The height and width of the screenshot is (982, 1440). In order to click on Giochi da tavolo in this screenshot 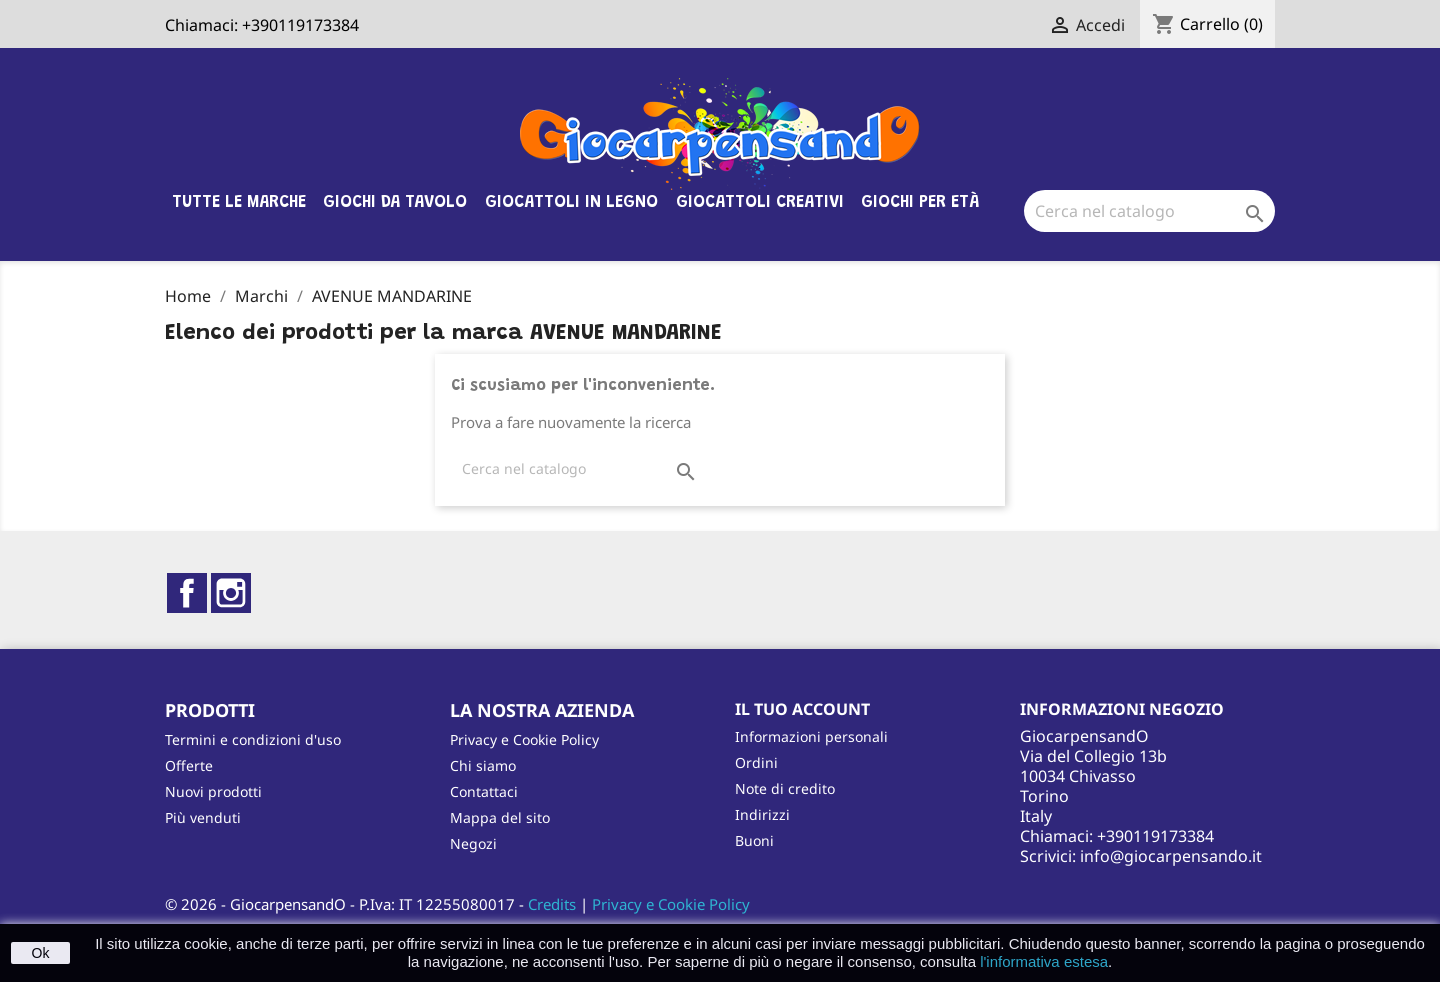, I will do `click(395, 203)`.